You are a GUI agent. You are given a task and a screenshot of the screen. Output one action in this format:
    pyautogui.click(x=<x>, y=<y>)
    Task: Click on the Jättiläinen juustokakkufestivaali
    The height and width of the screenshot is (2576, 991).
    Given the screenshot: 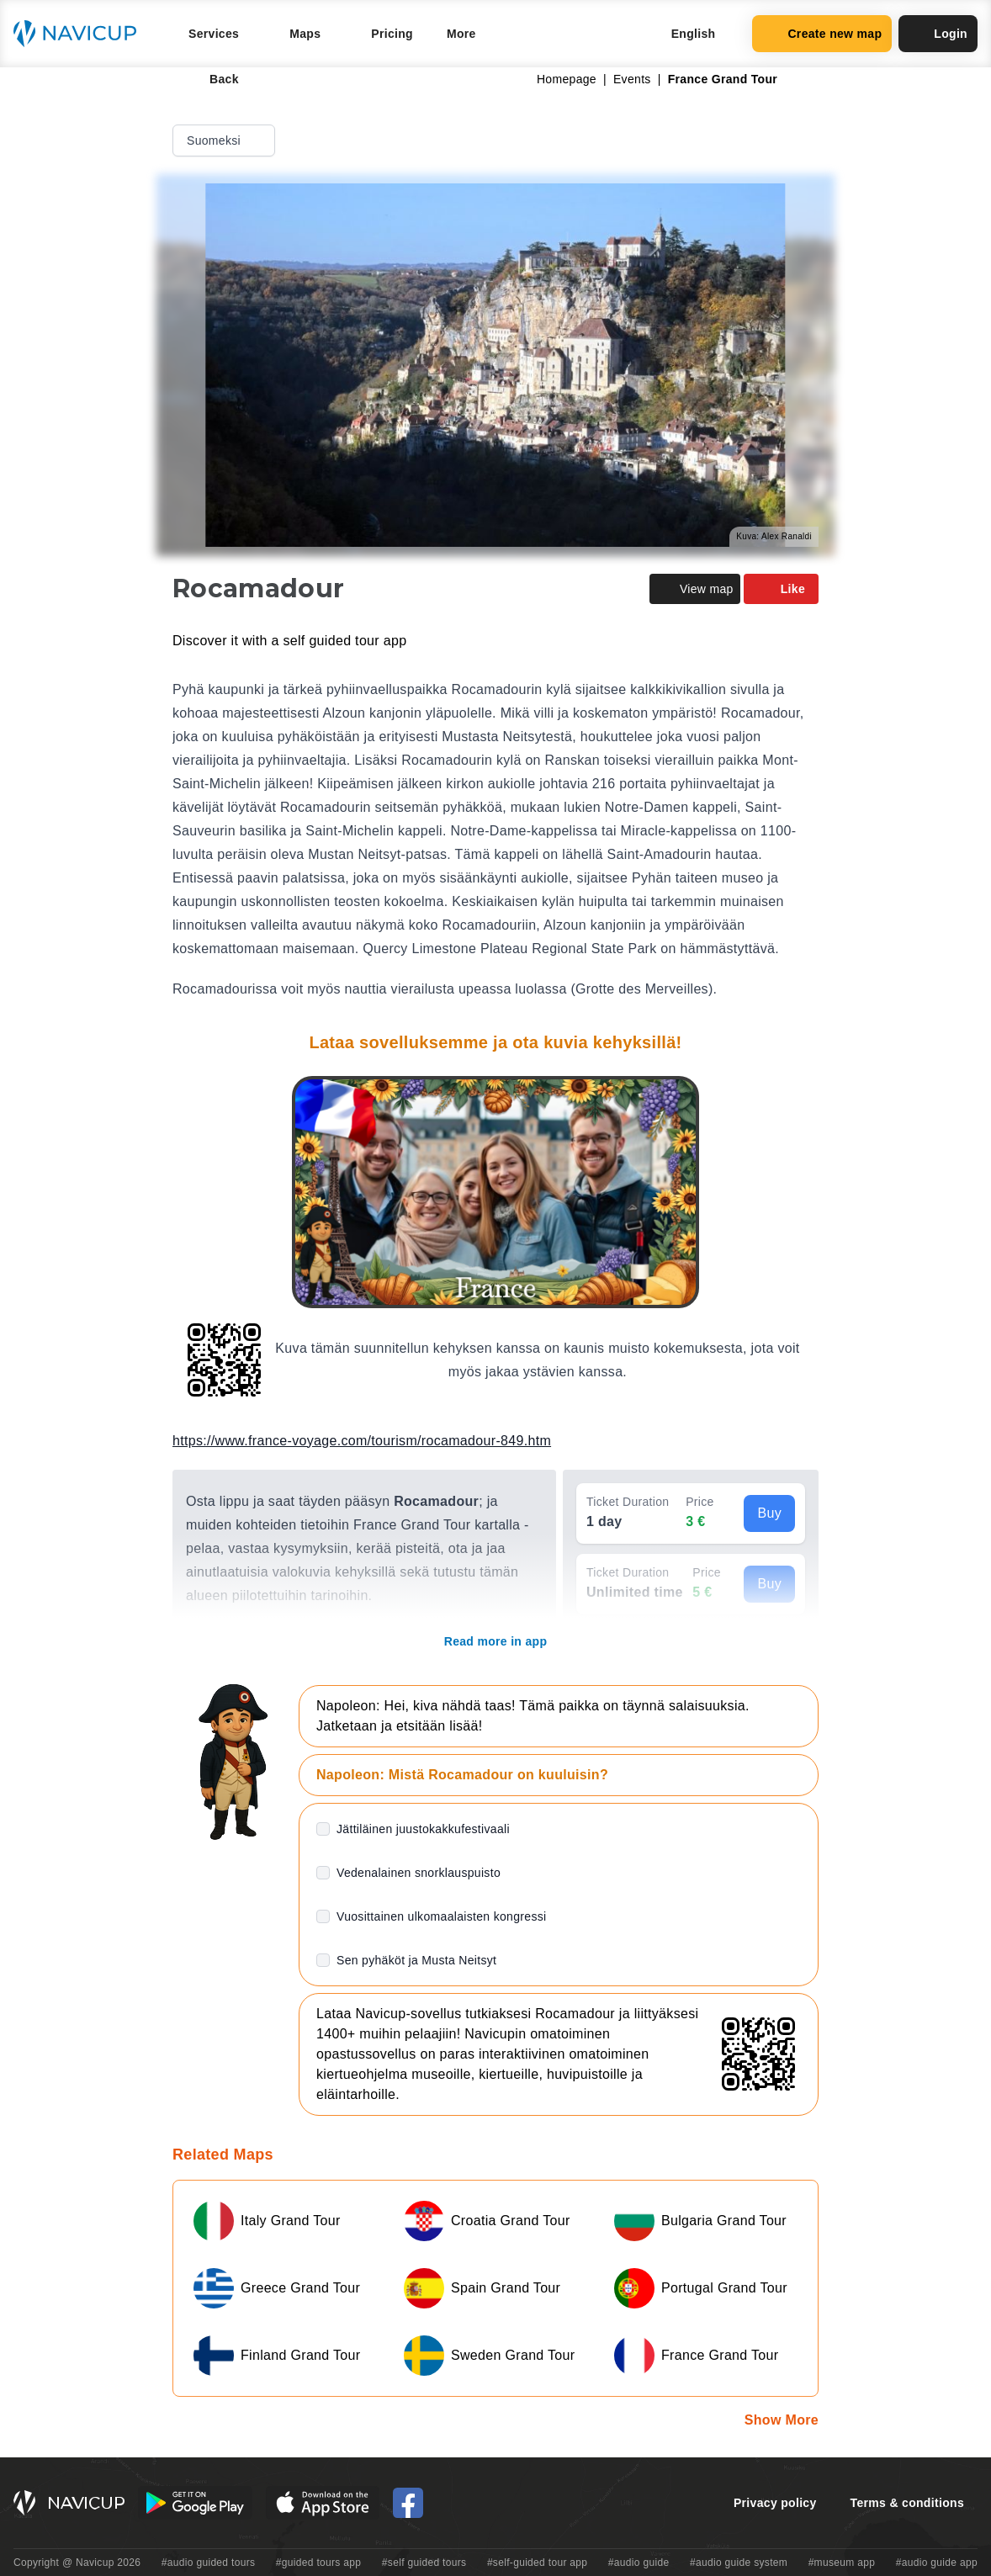 What is the action you would take?
    pyautogui.click(x=423, y=1829)
    